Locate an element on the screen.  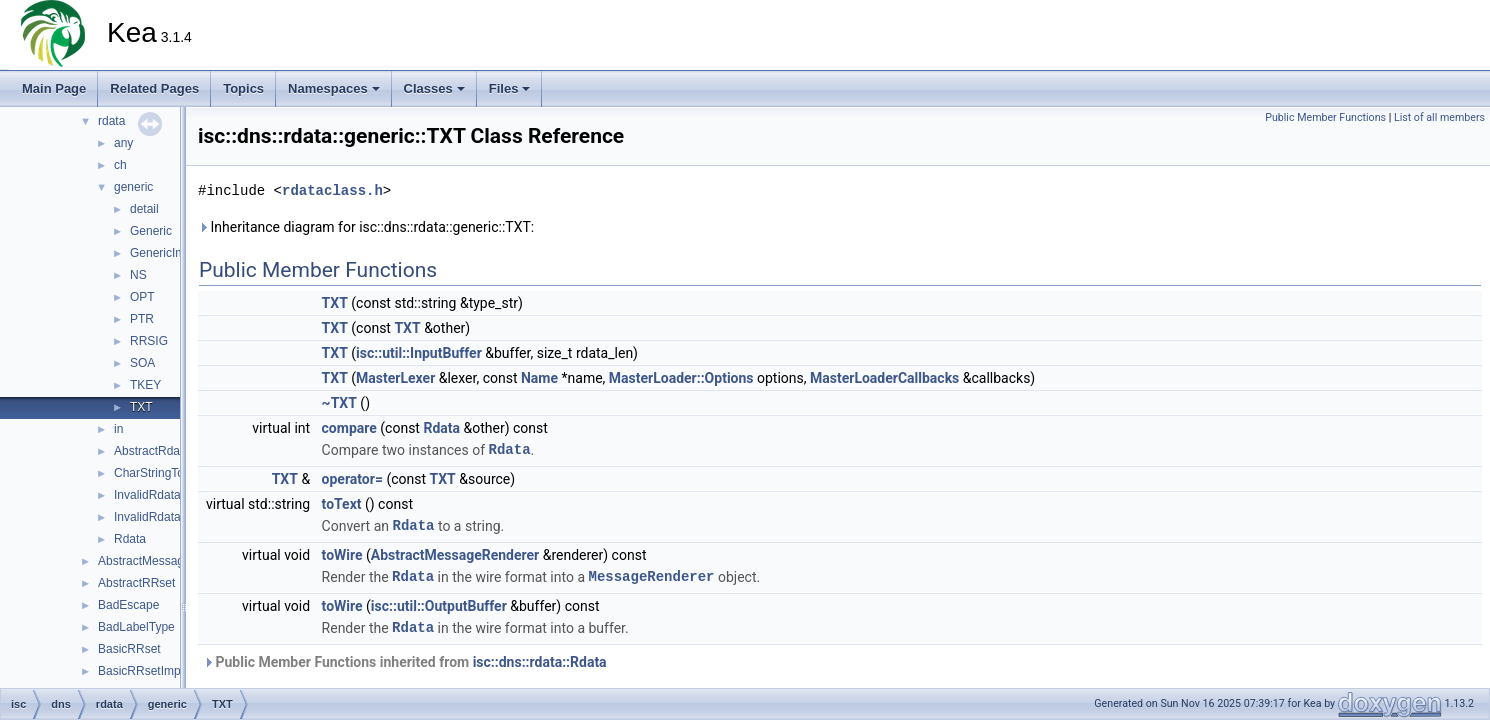
NS is located at coordinates (138, 275).